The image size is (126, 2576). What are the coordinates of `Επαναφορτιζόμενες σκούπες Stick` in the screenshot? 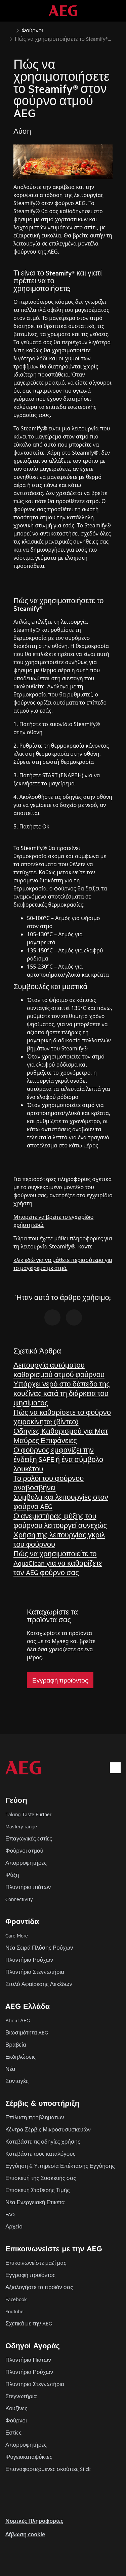 It's located at (48, 2469).